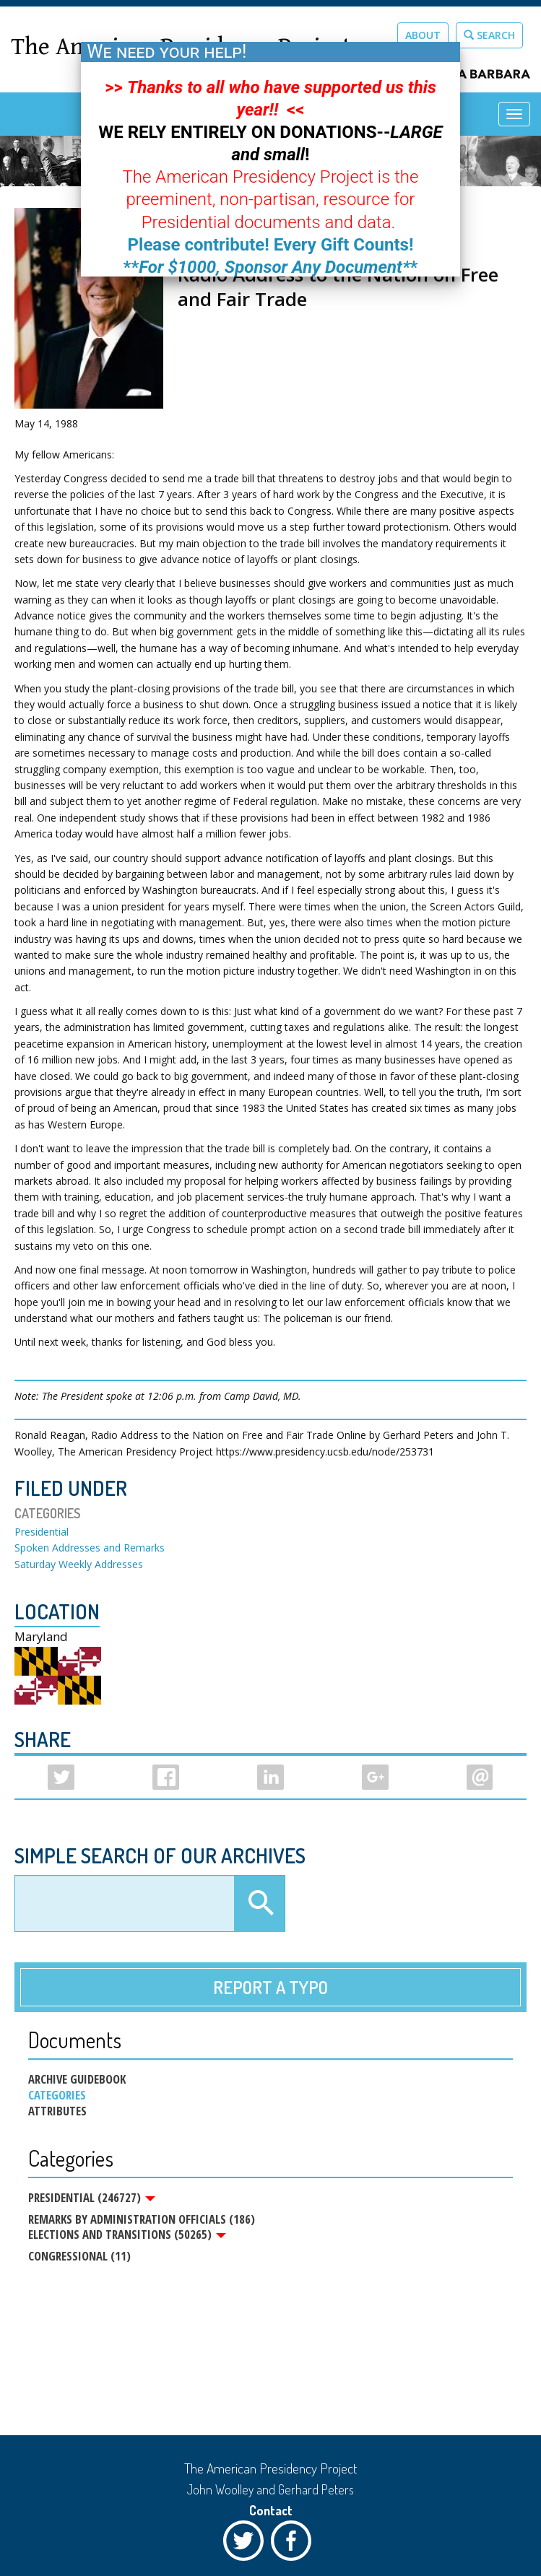 The height and width of the screenshot is (2576, 541). I want to click on Twitter, so click(247, 2544).